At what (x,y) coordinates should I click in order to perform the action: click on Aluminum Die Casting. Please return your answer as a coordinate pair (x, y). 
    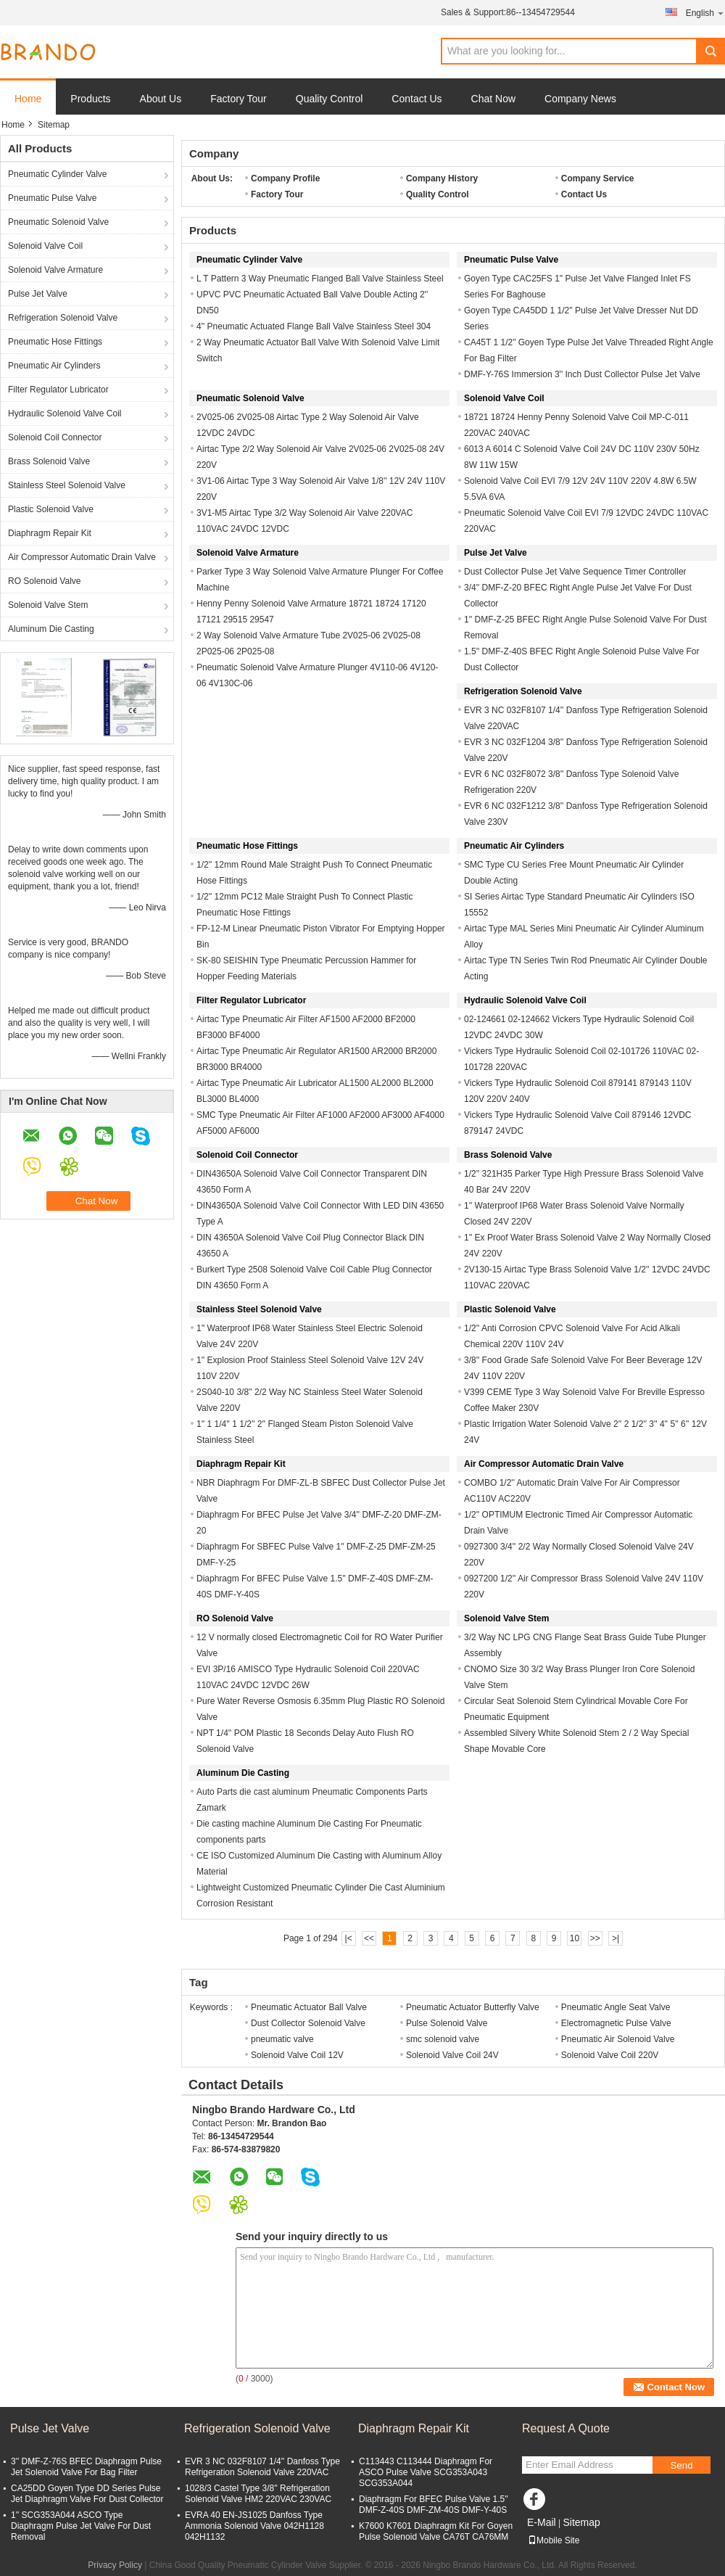
    Looking at the image, I should click on (51, 629).